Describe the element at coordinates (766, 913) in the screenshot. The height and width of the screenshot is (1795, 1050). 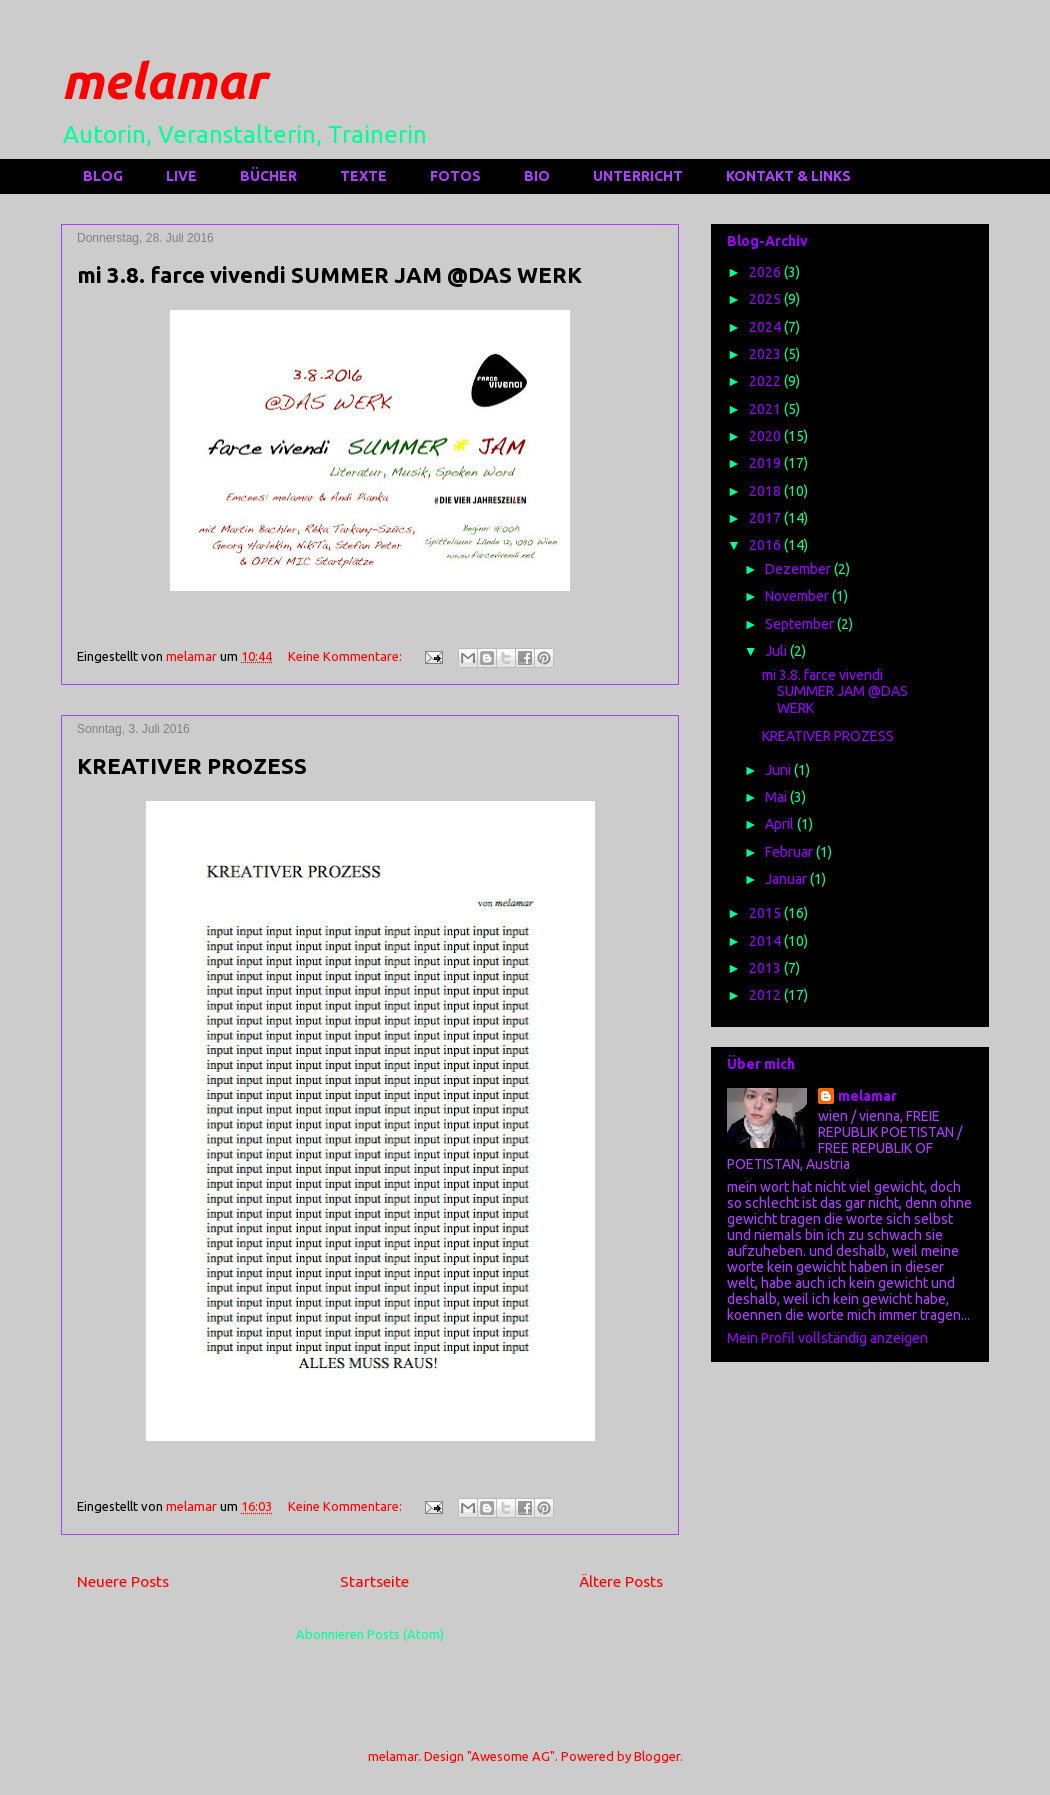
I see `2015` at that location.